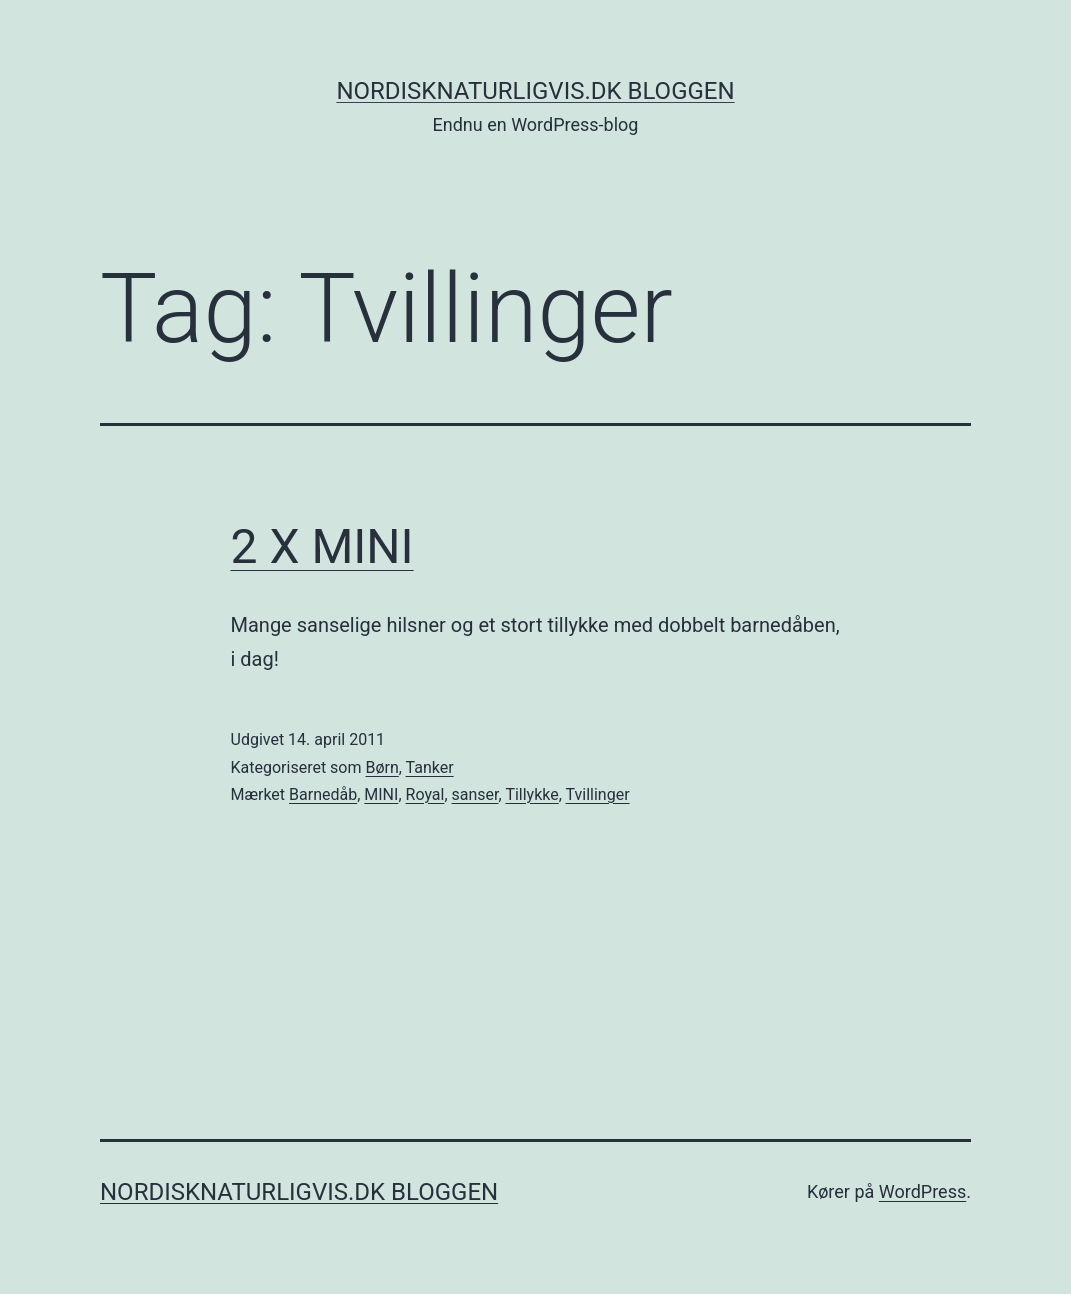 Image resolution: width=1071 pixels, height=1294 pixels. Describe the element at coordinates (430, 767) in the screenshot. I see `Tanker` at that location.